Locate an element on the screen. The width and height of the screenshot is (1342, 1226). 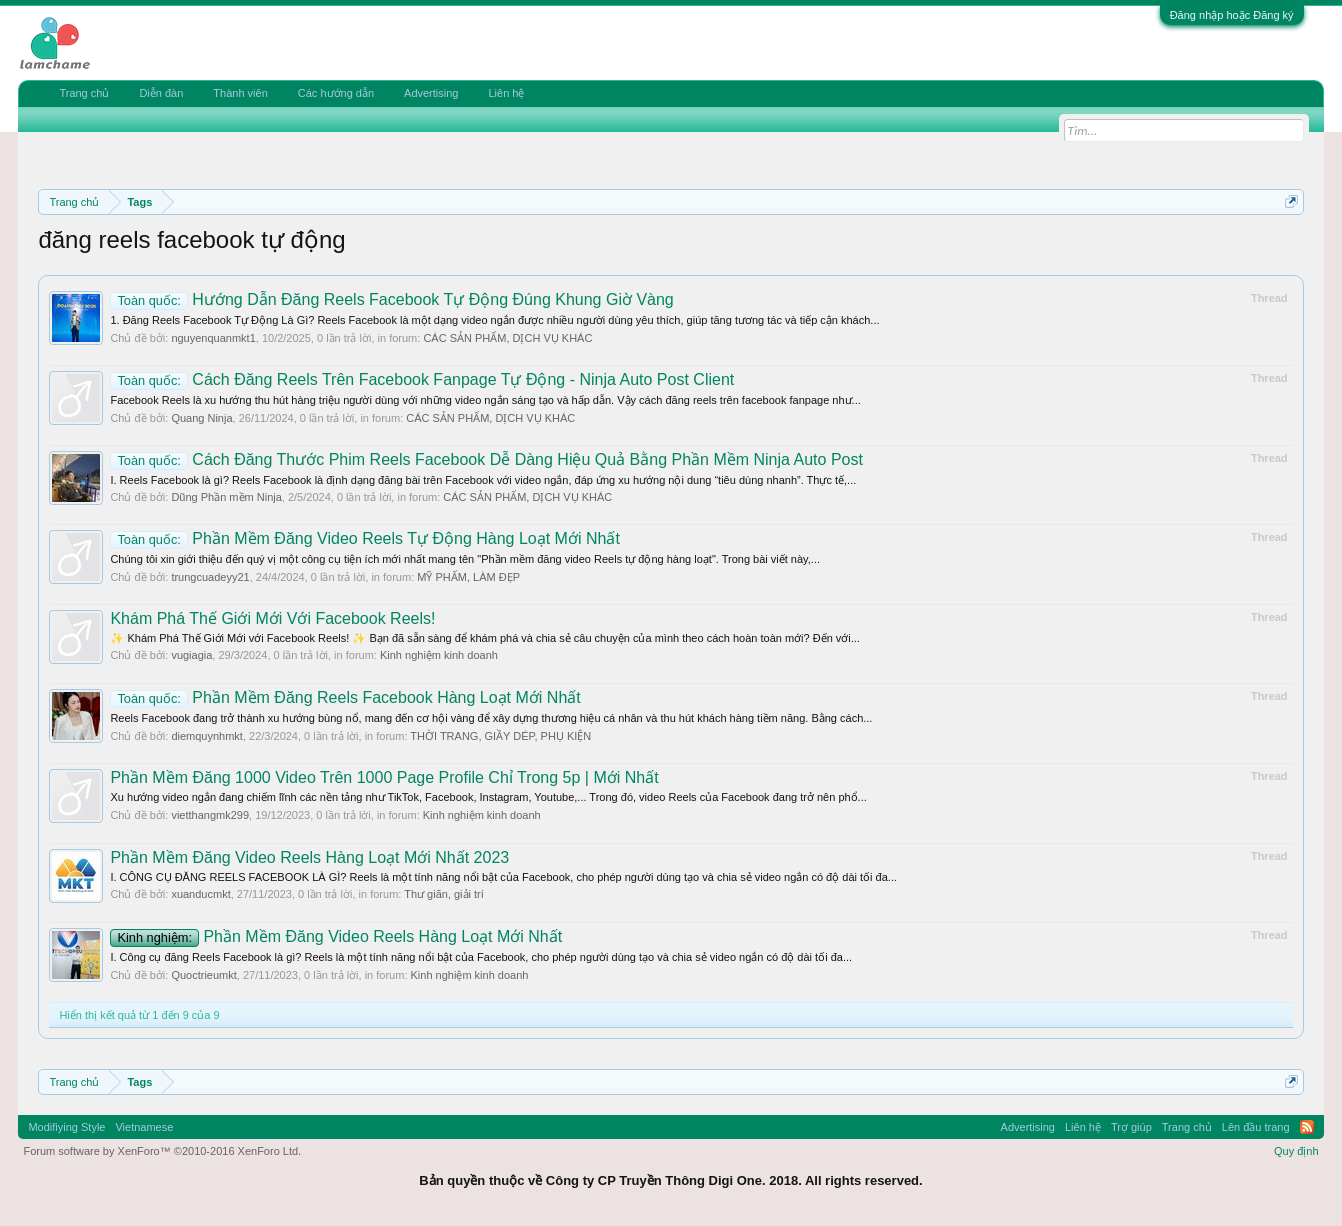
Lên đầu trang is located at coordinates (1256, 1127).